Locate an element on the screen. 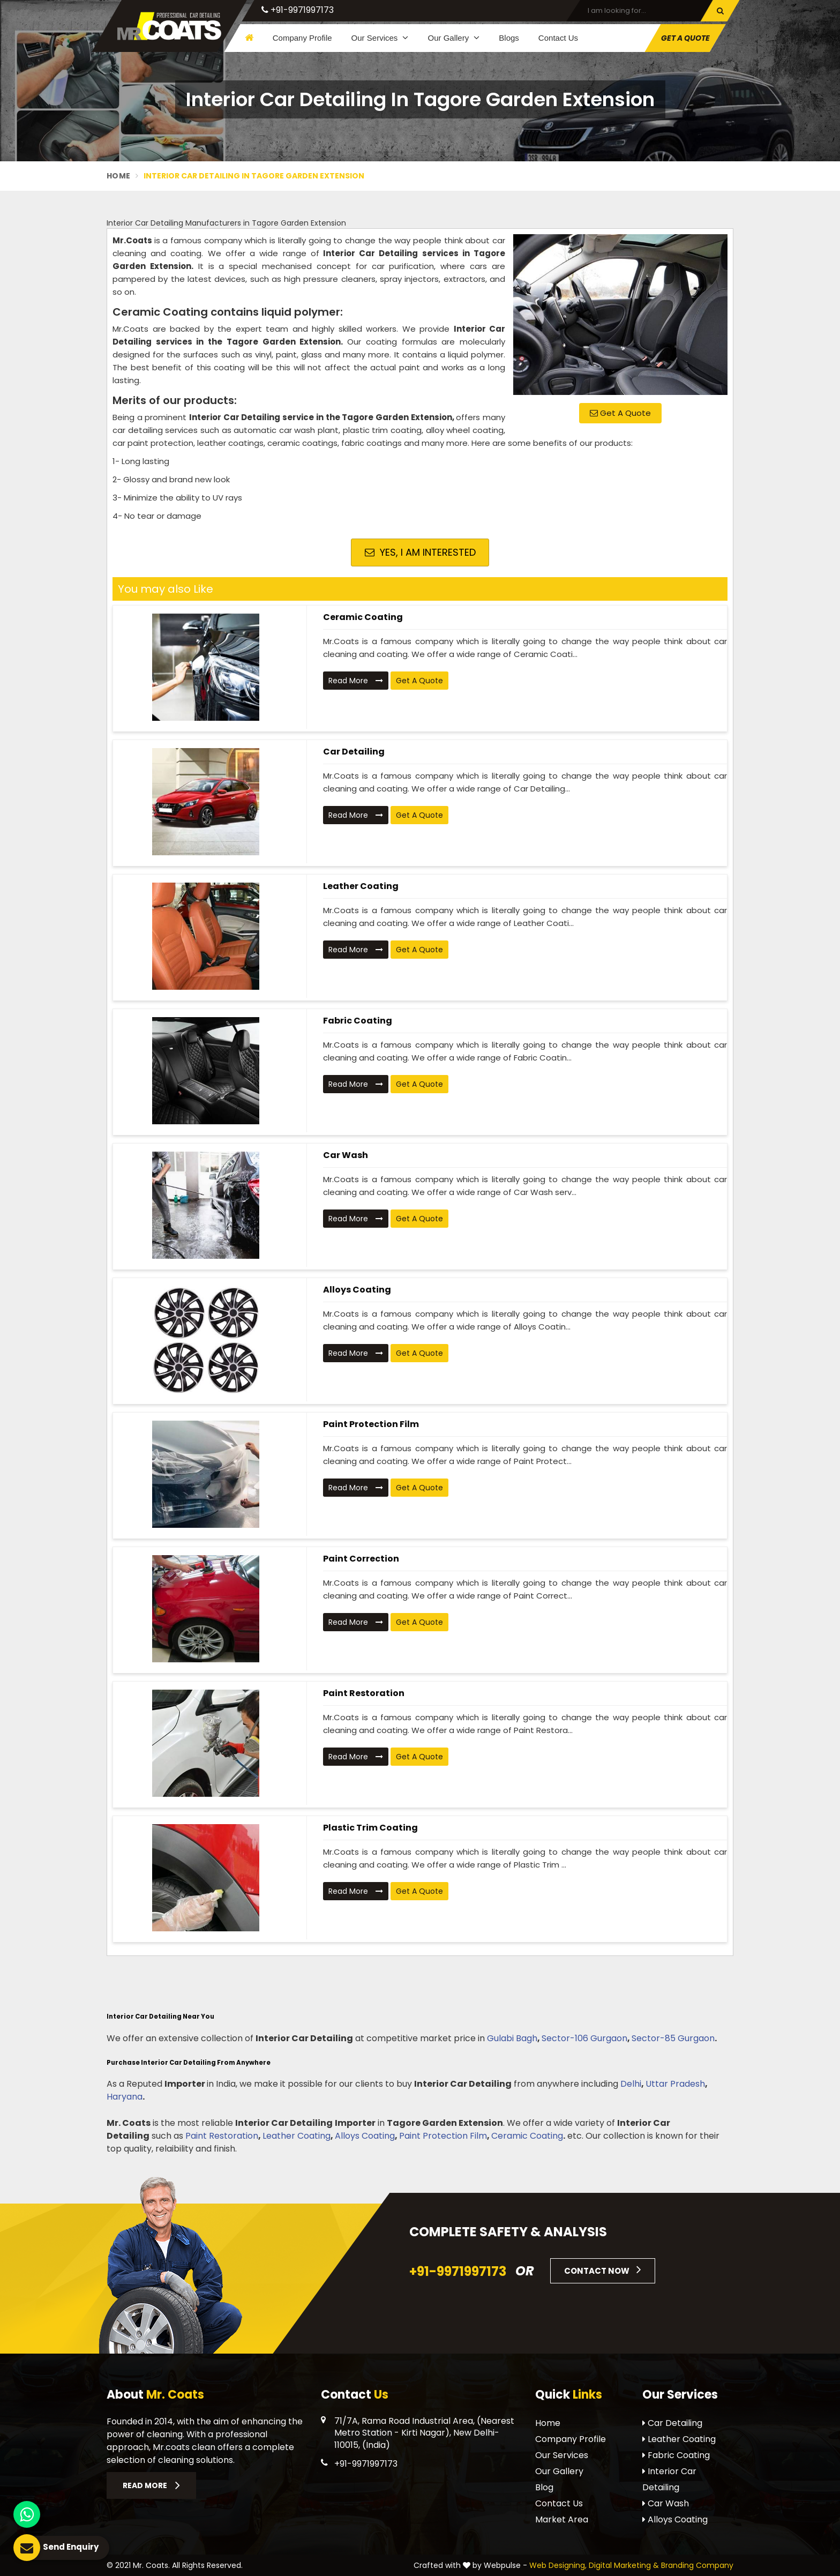  Plastic Trim Coating is located at coordinates (370, 1827).